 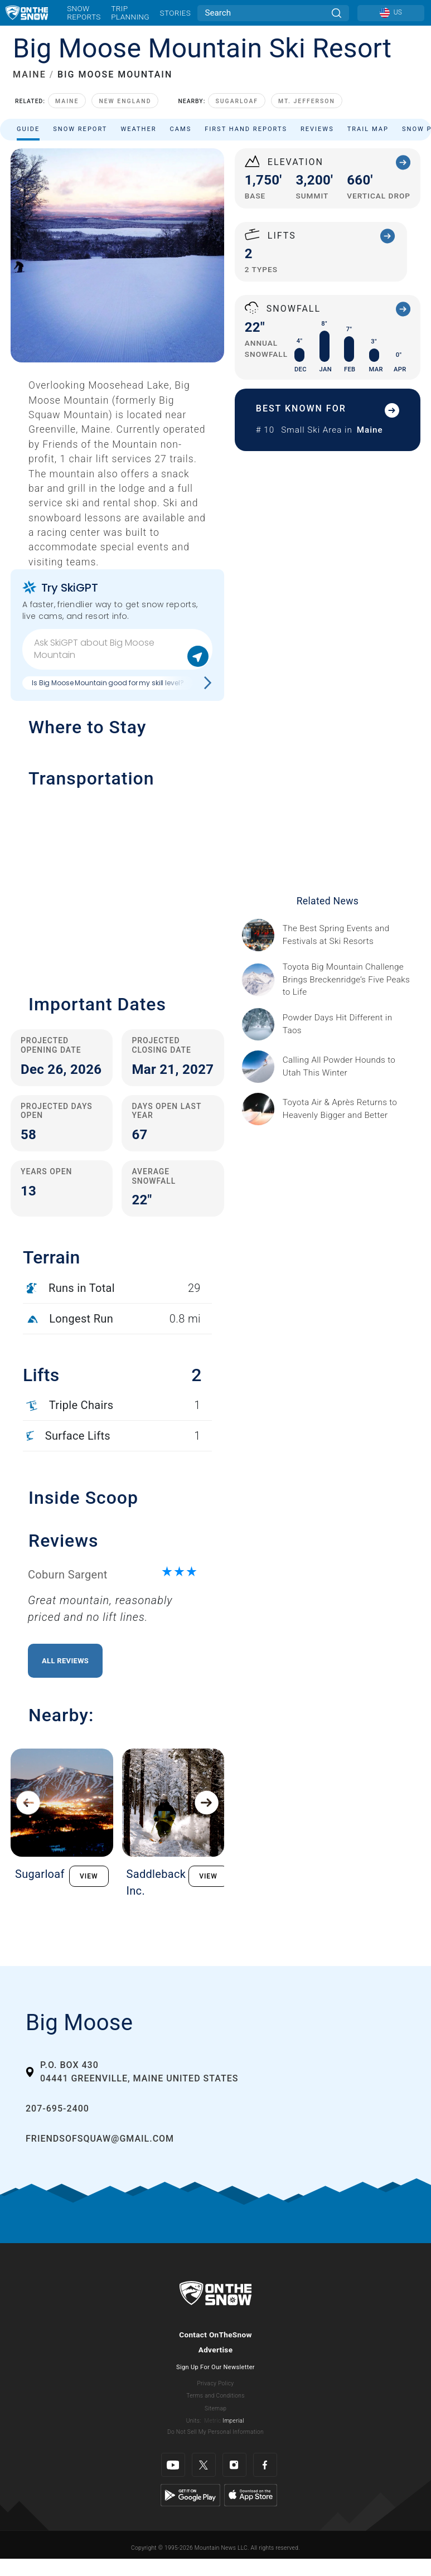 I want to click on 207-695-2400, so click(x=57, y=2108).